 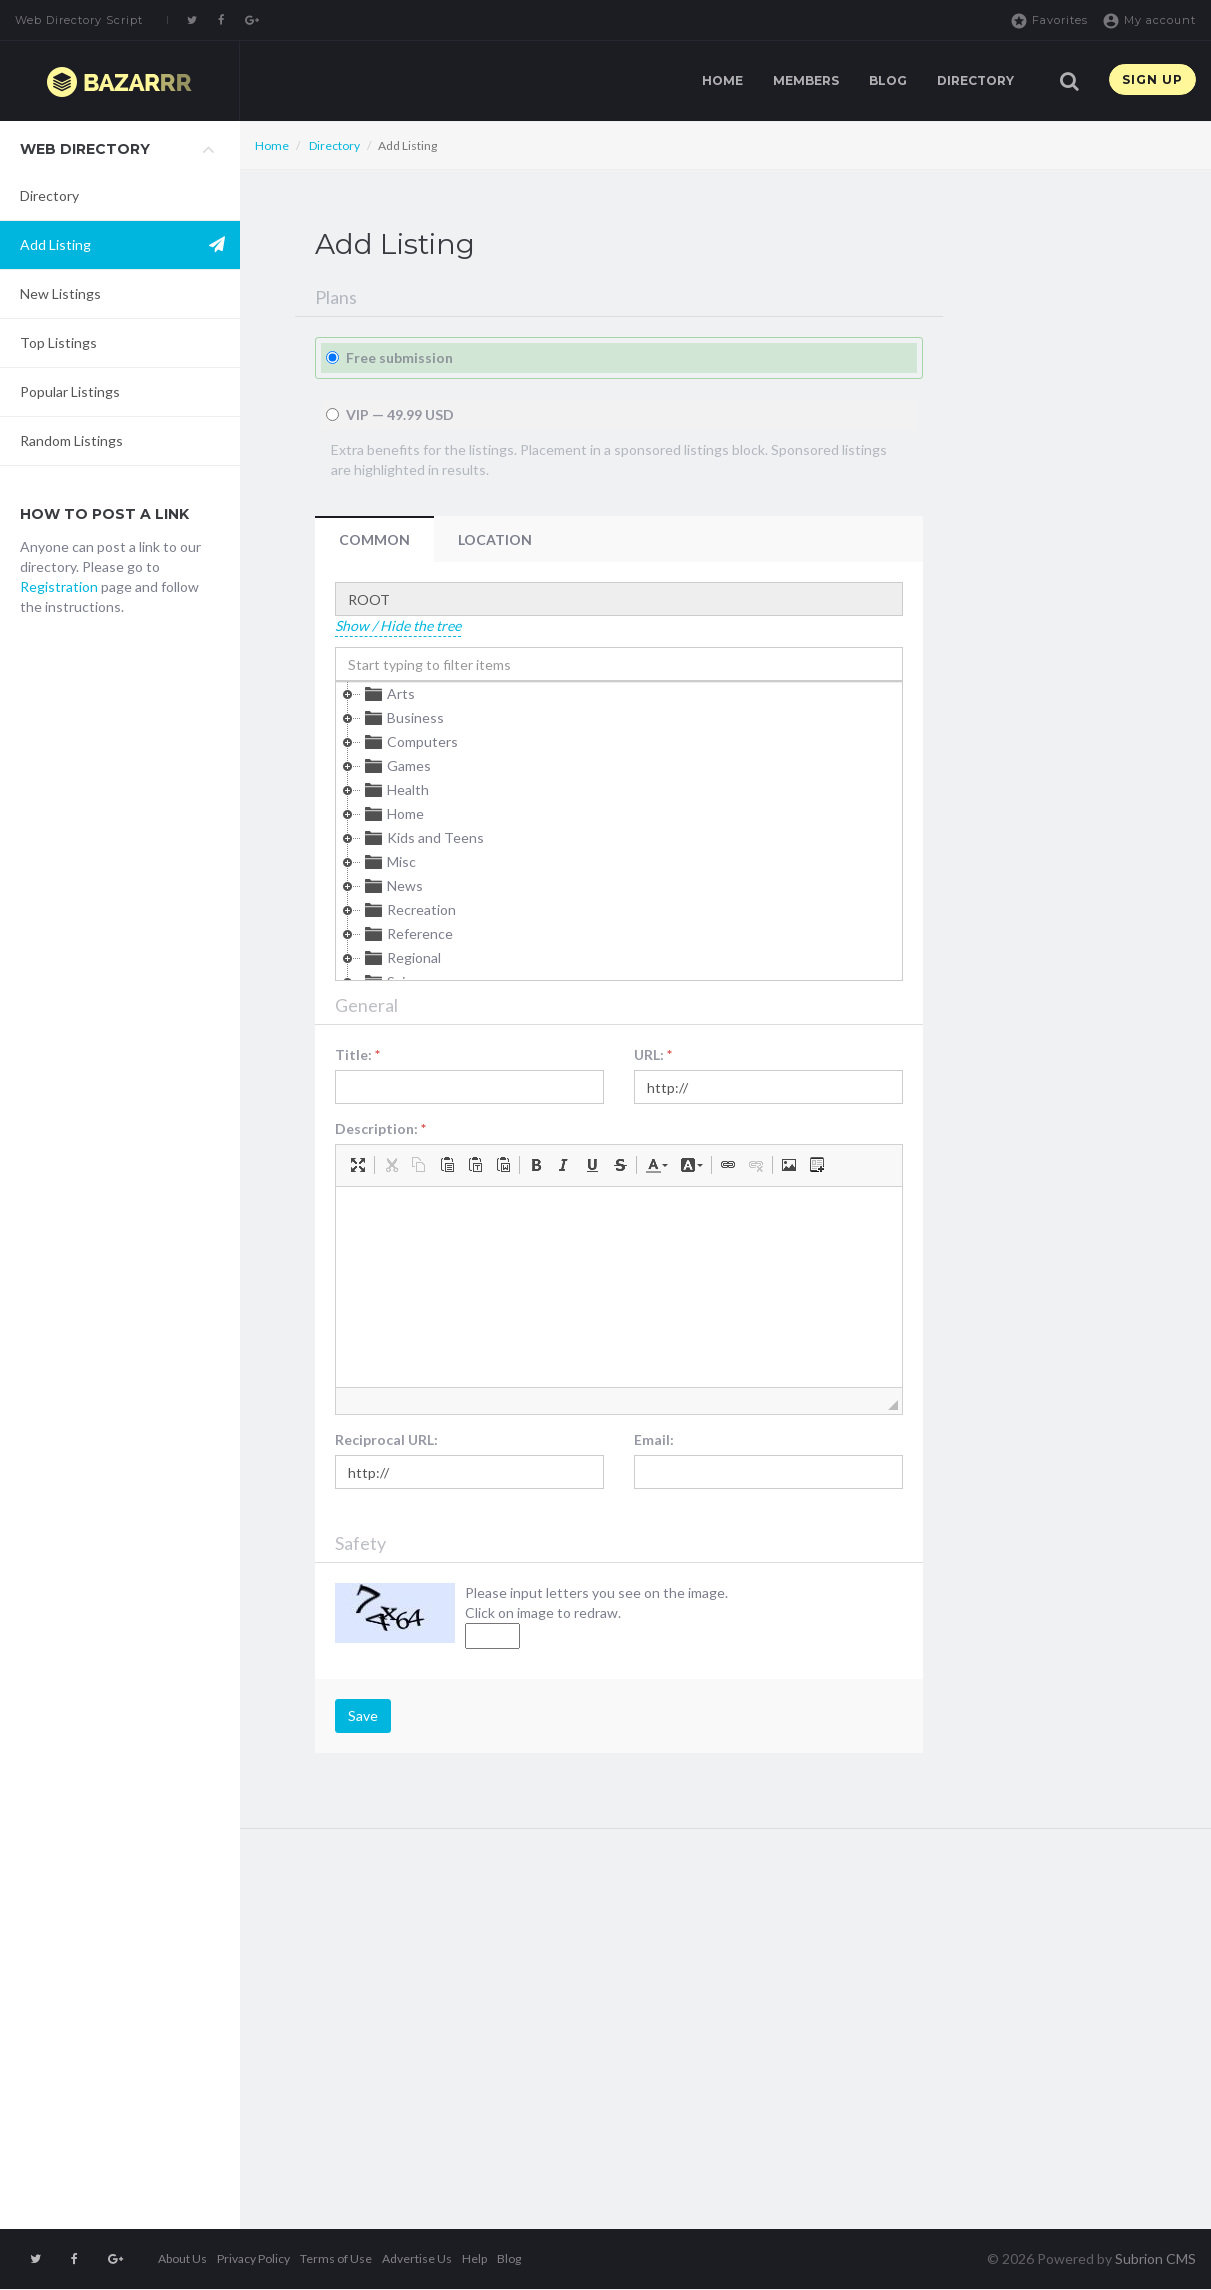 What do you see at coordinates (888, 80) in the screenshot?
I see `Blog` at bounding box center [888, 80].